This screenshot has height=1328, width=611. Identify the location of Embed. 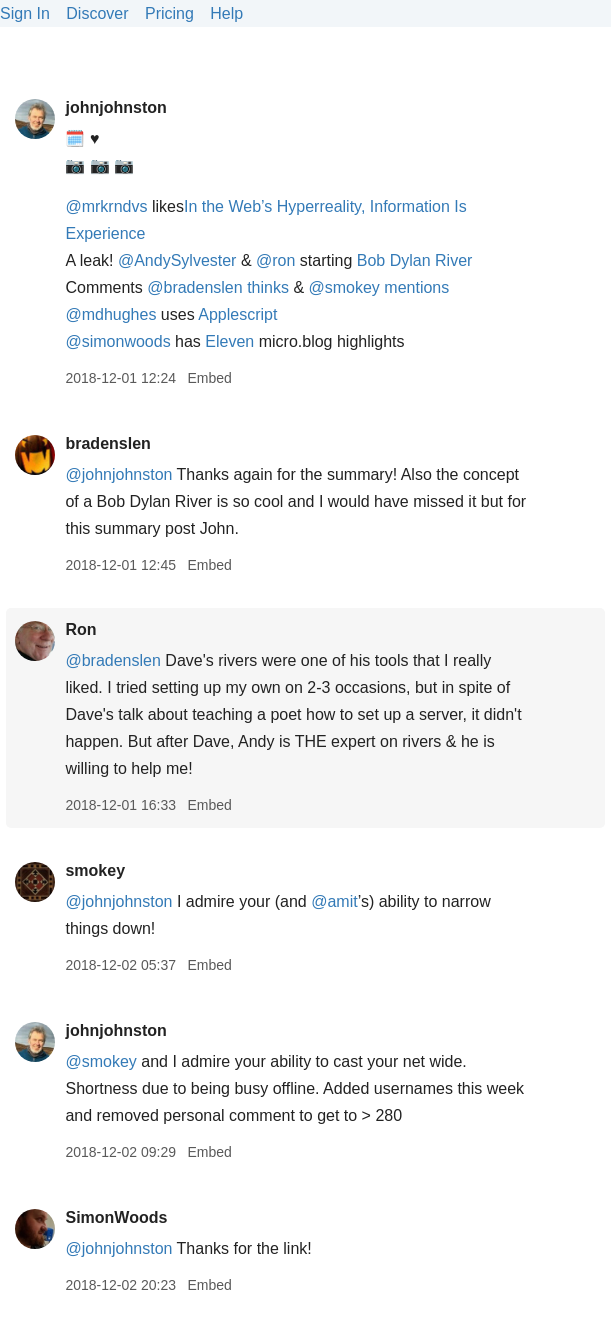
(209, 378).